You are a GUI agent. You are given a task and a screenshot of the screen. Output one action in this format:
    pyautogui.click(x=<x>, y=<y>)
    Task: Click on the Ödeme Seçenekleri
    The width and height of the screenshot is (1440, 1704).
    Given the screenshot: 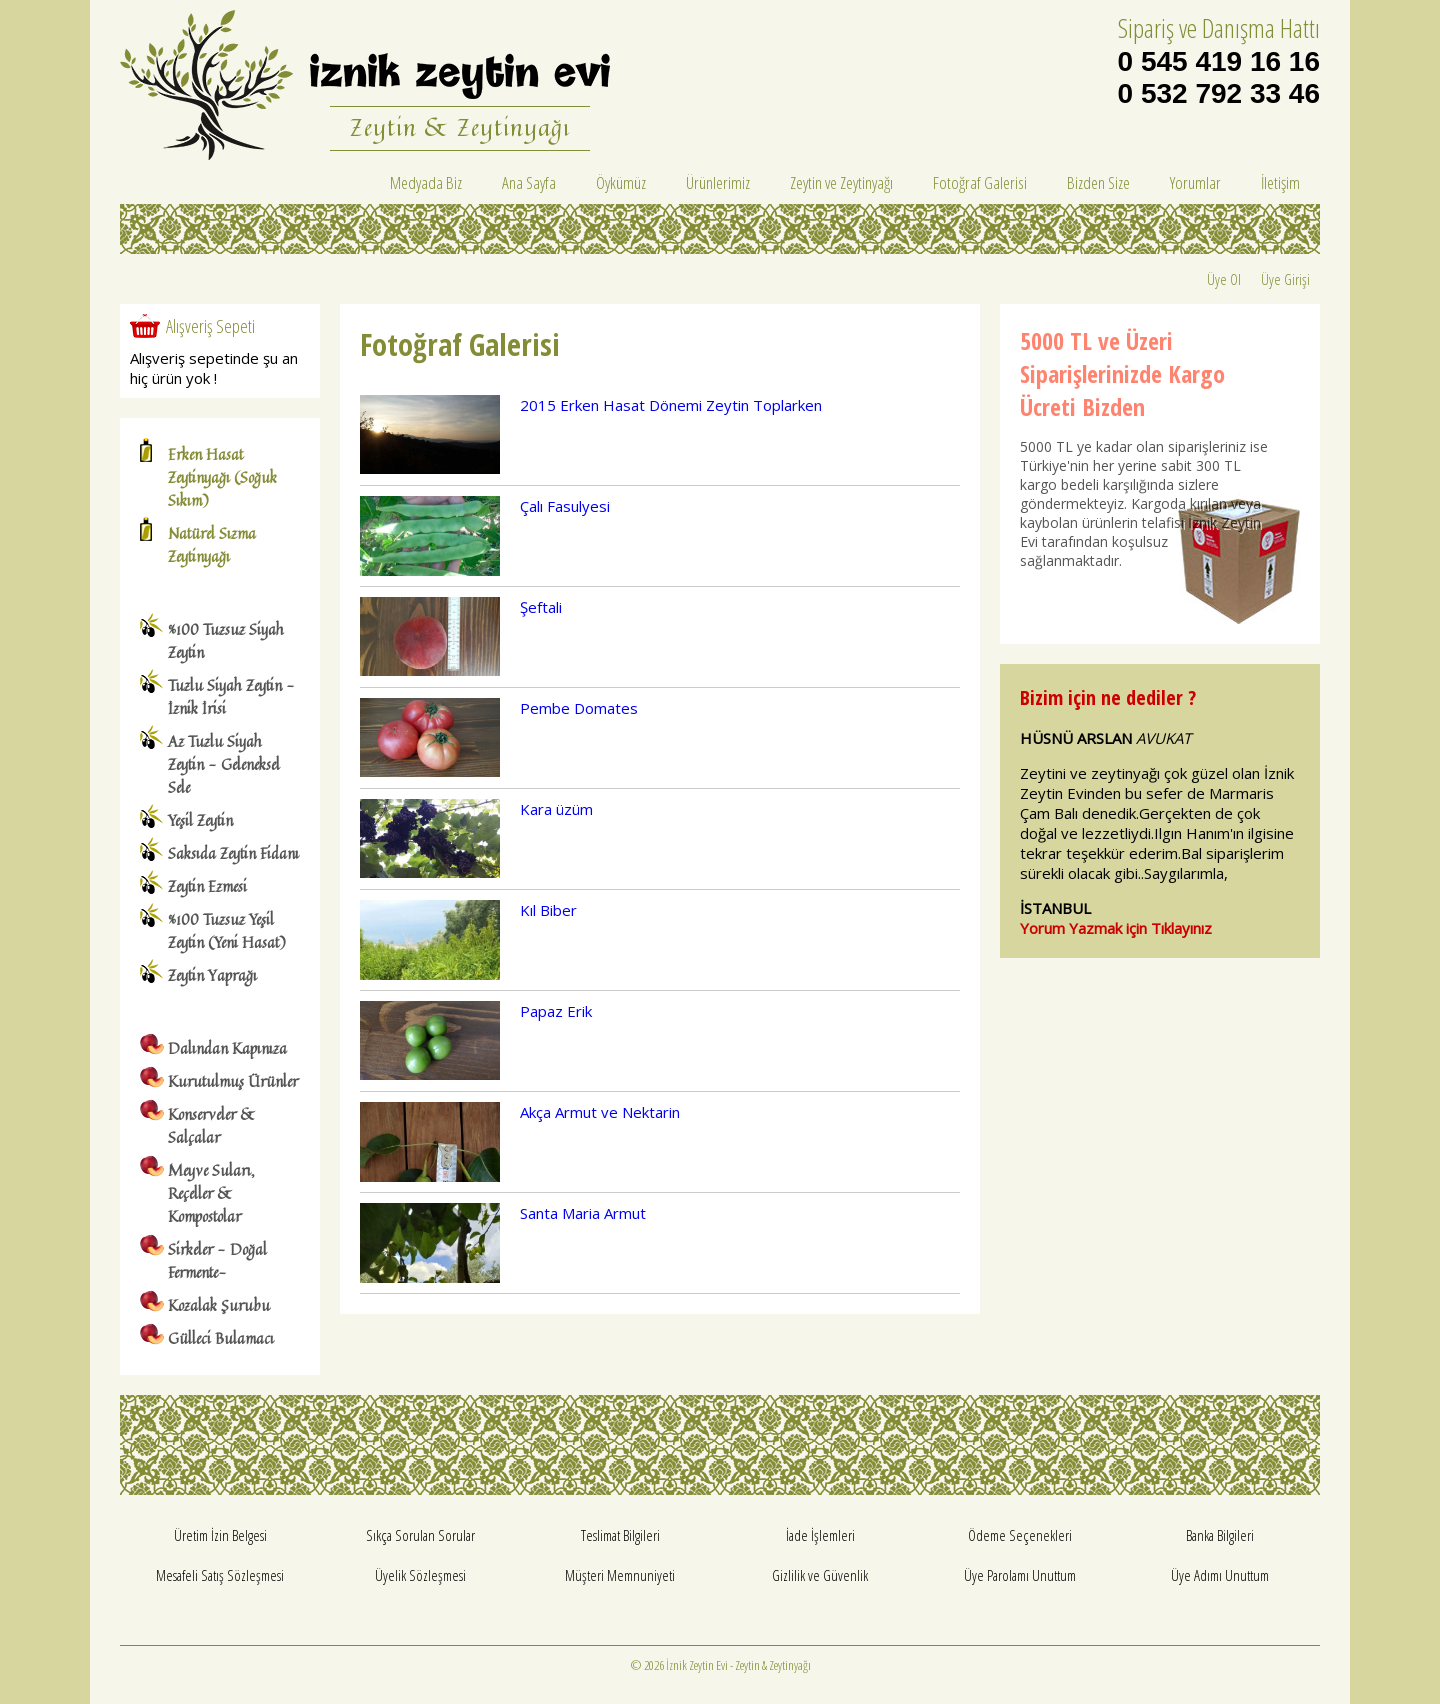 What is the action you would take?
    pyautogui.click(x=1020, y=1535)
    